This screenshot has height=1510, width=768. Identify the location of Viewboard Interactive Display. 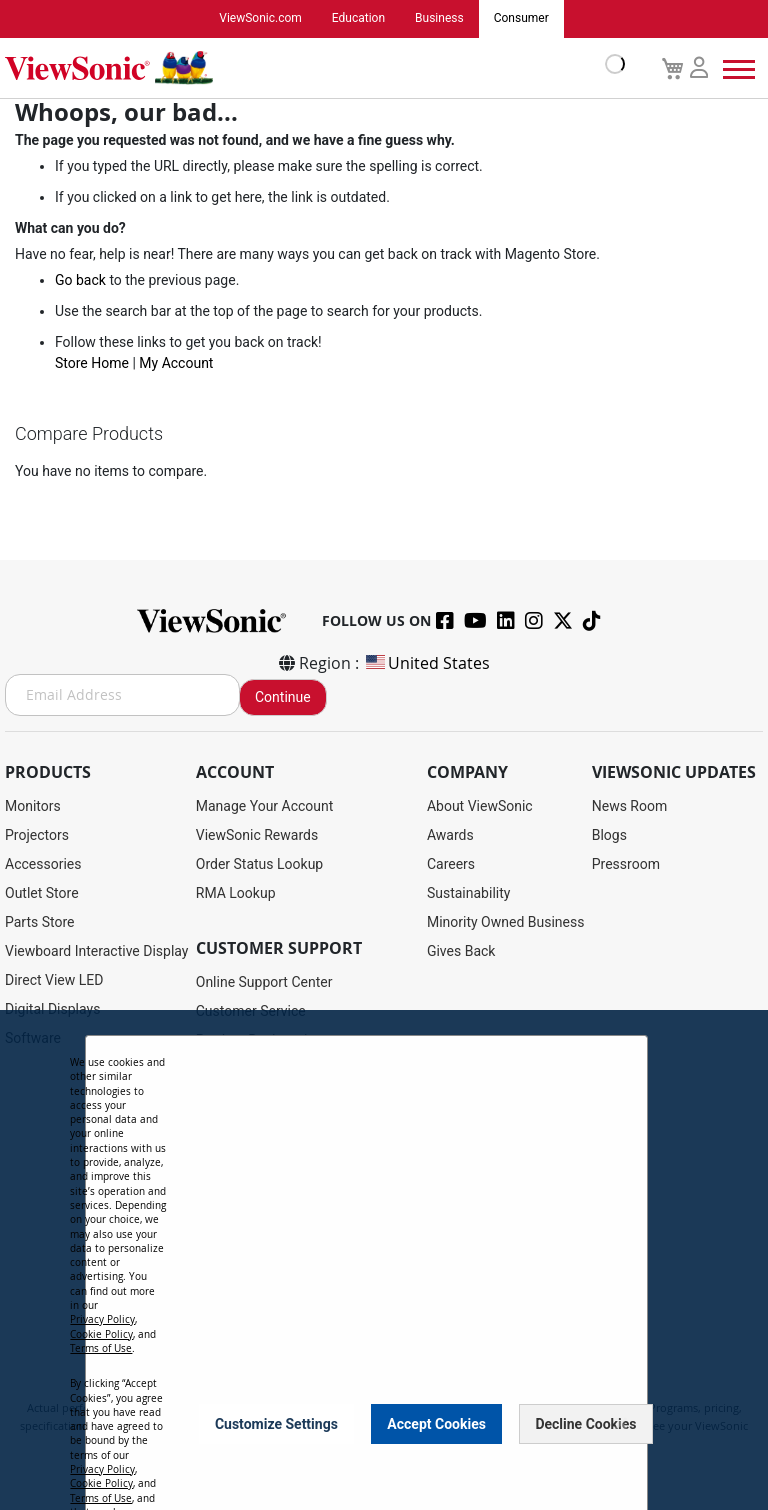
(96, 951).